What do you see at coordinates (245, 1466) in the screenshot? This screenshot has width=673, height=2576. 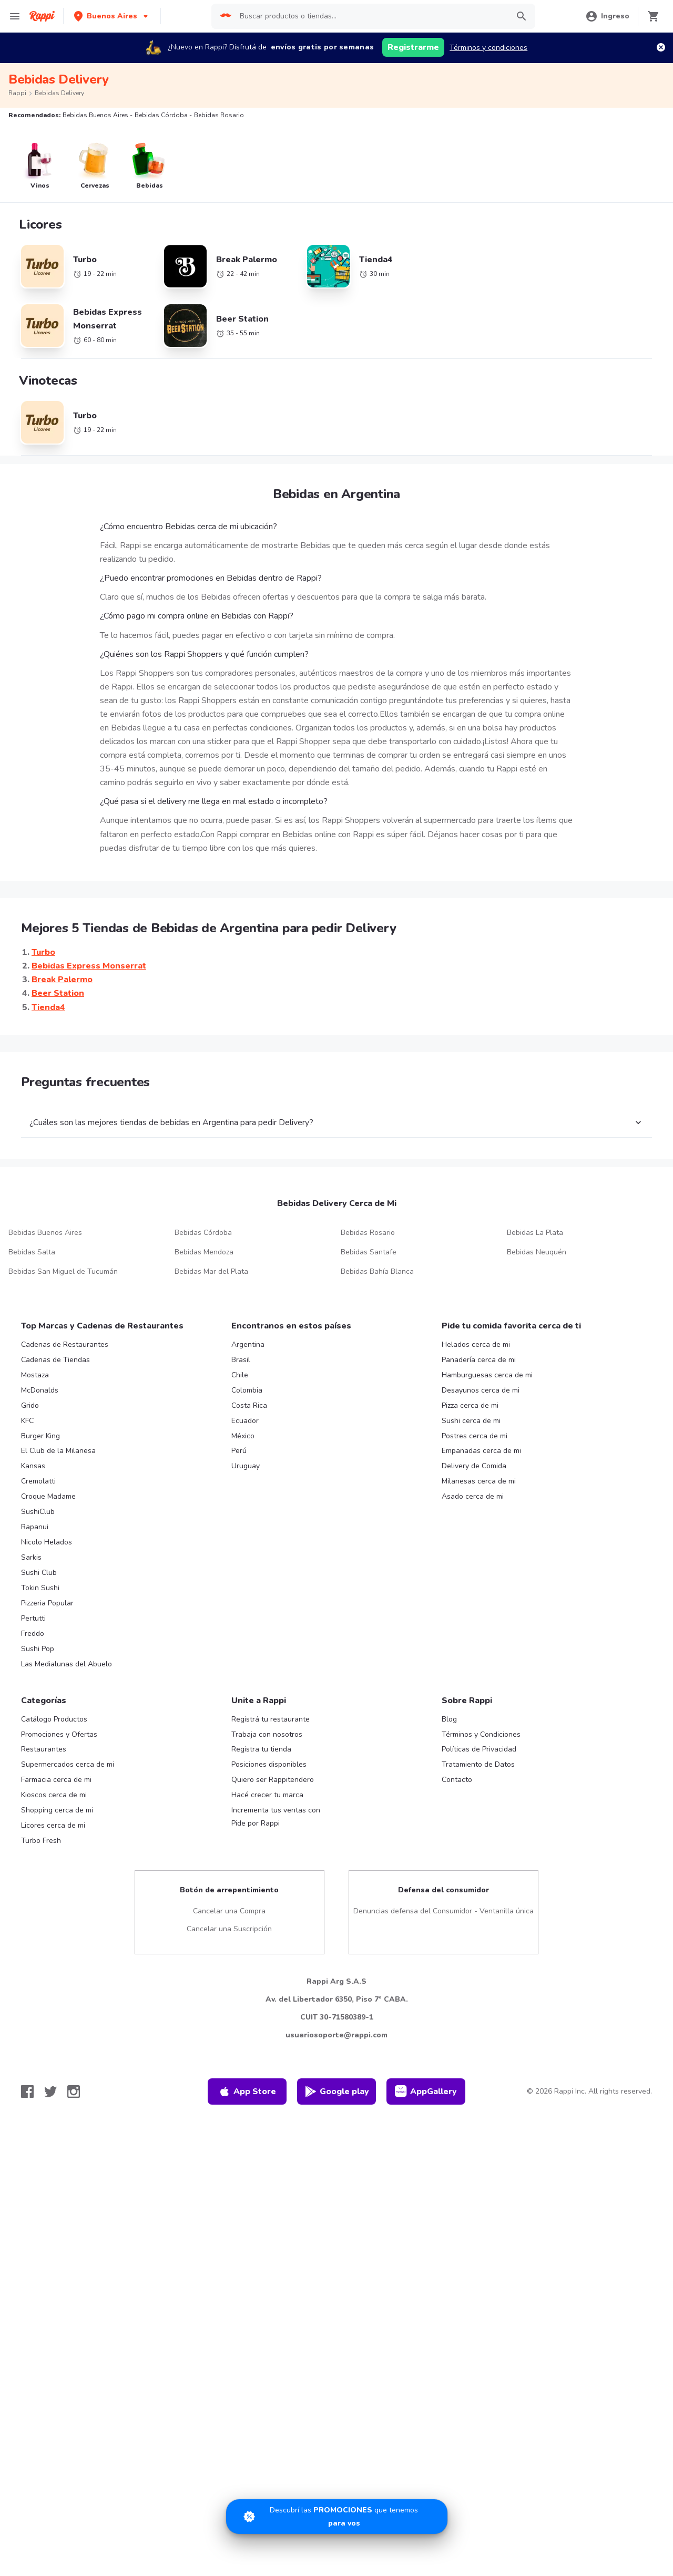 I see `Uruguay` at bounding box center [245, 1466].